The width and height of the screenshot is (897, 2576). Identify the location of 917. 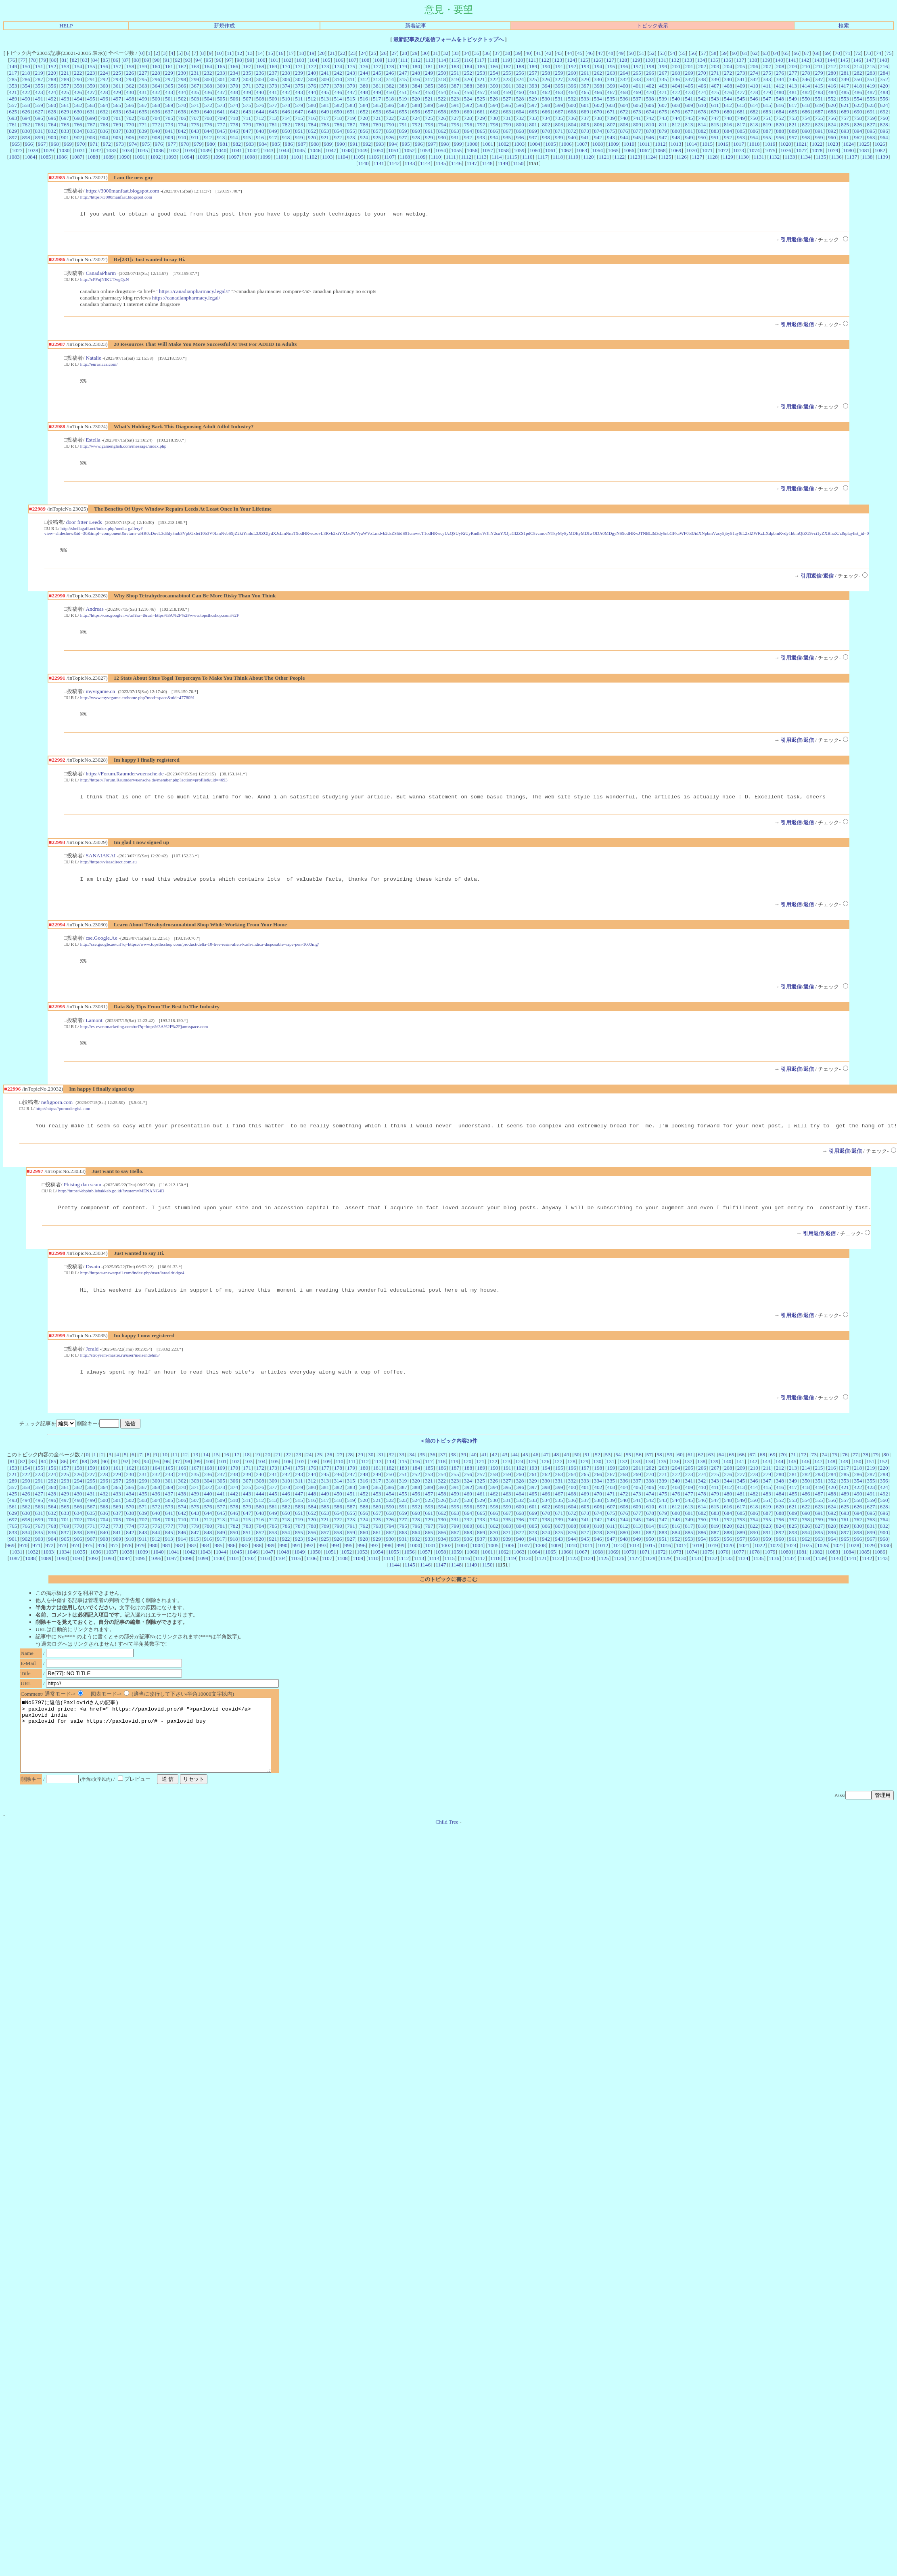
(273, 137).